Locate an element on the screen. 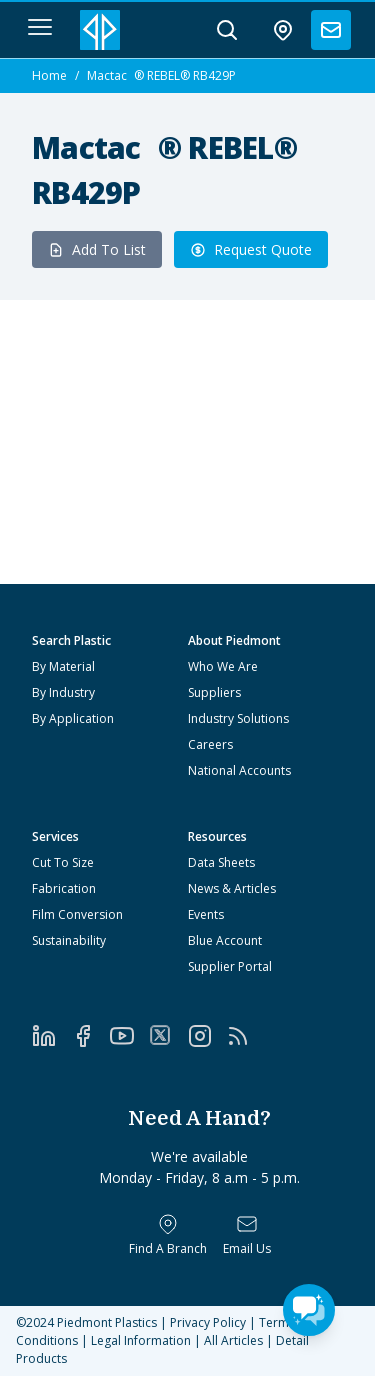 This screenshot has width=375, height=1376. Film Conversion is located at coordinates (77, 914).